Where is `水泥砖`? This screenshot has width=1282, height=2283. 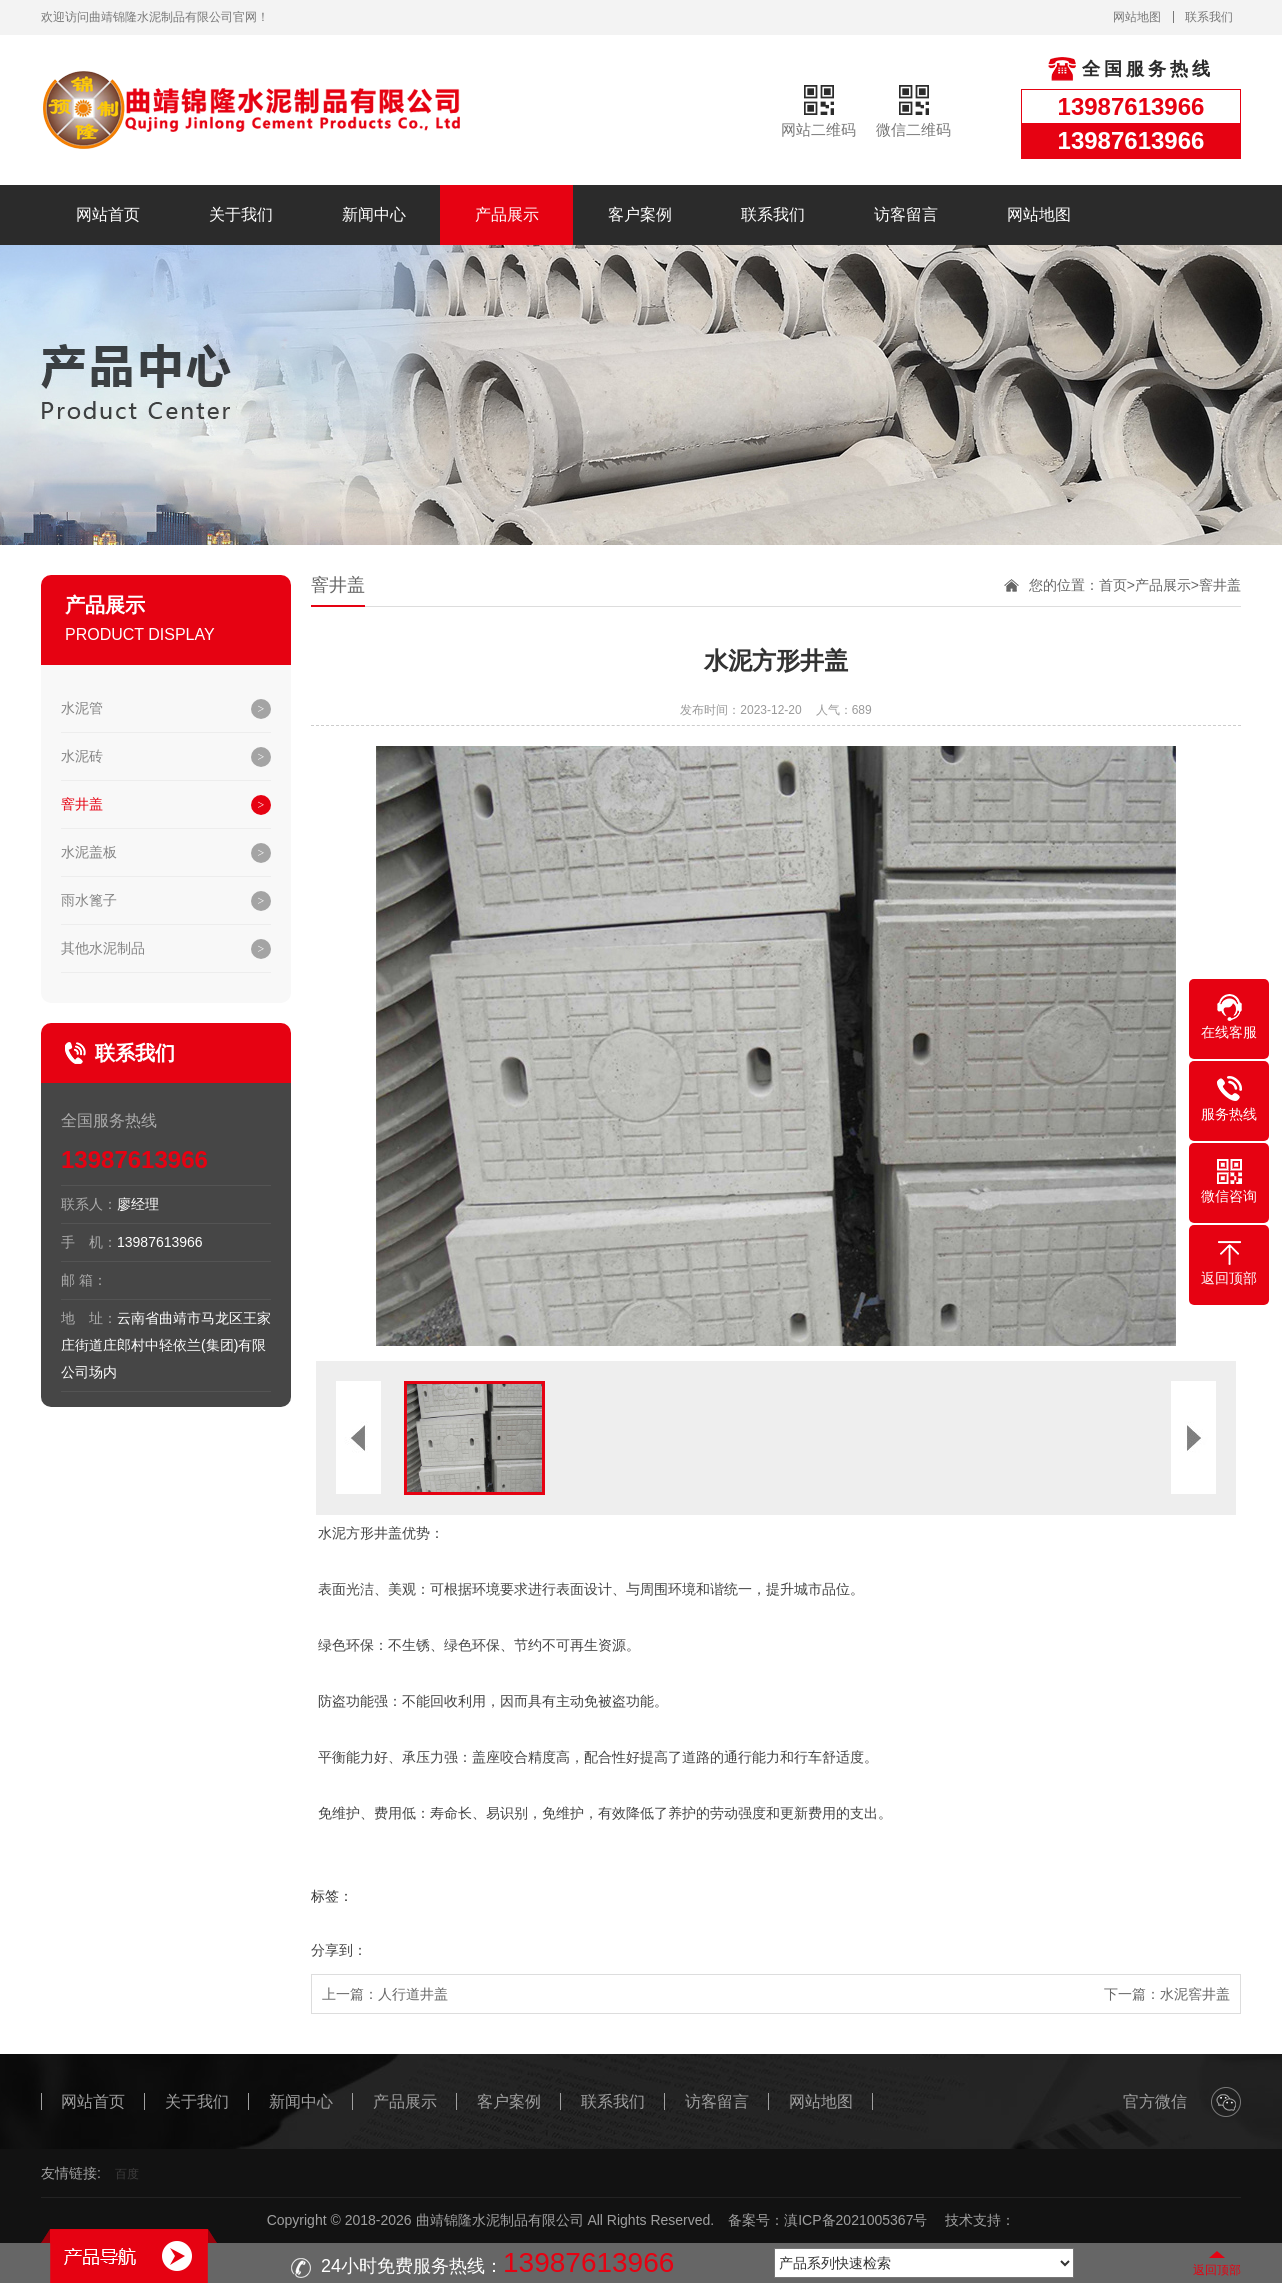 水泥砖 is located at coordinates (82, 756).